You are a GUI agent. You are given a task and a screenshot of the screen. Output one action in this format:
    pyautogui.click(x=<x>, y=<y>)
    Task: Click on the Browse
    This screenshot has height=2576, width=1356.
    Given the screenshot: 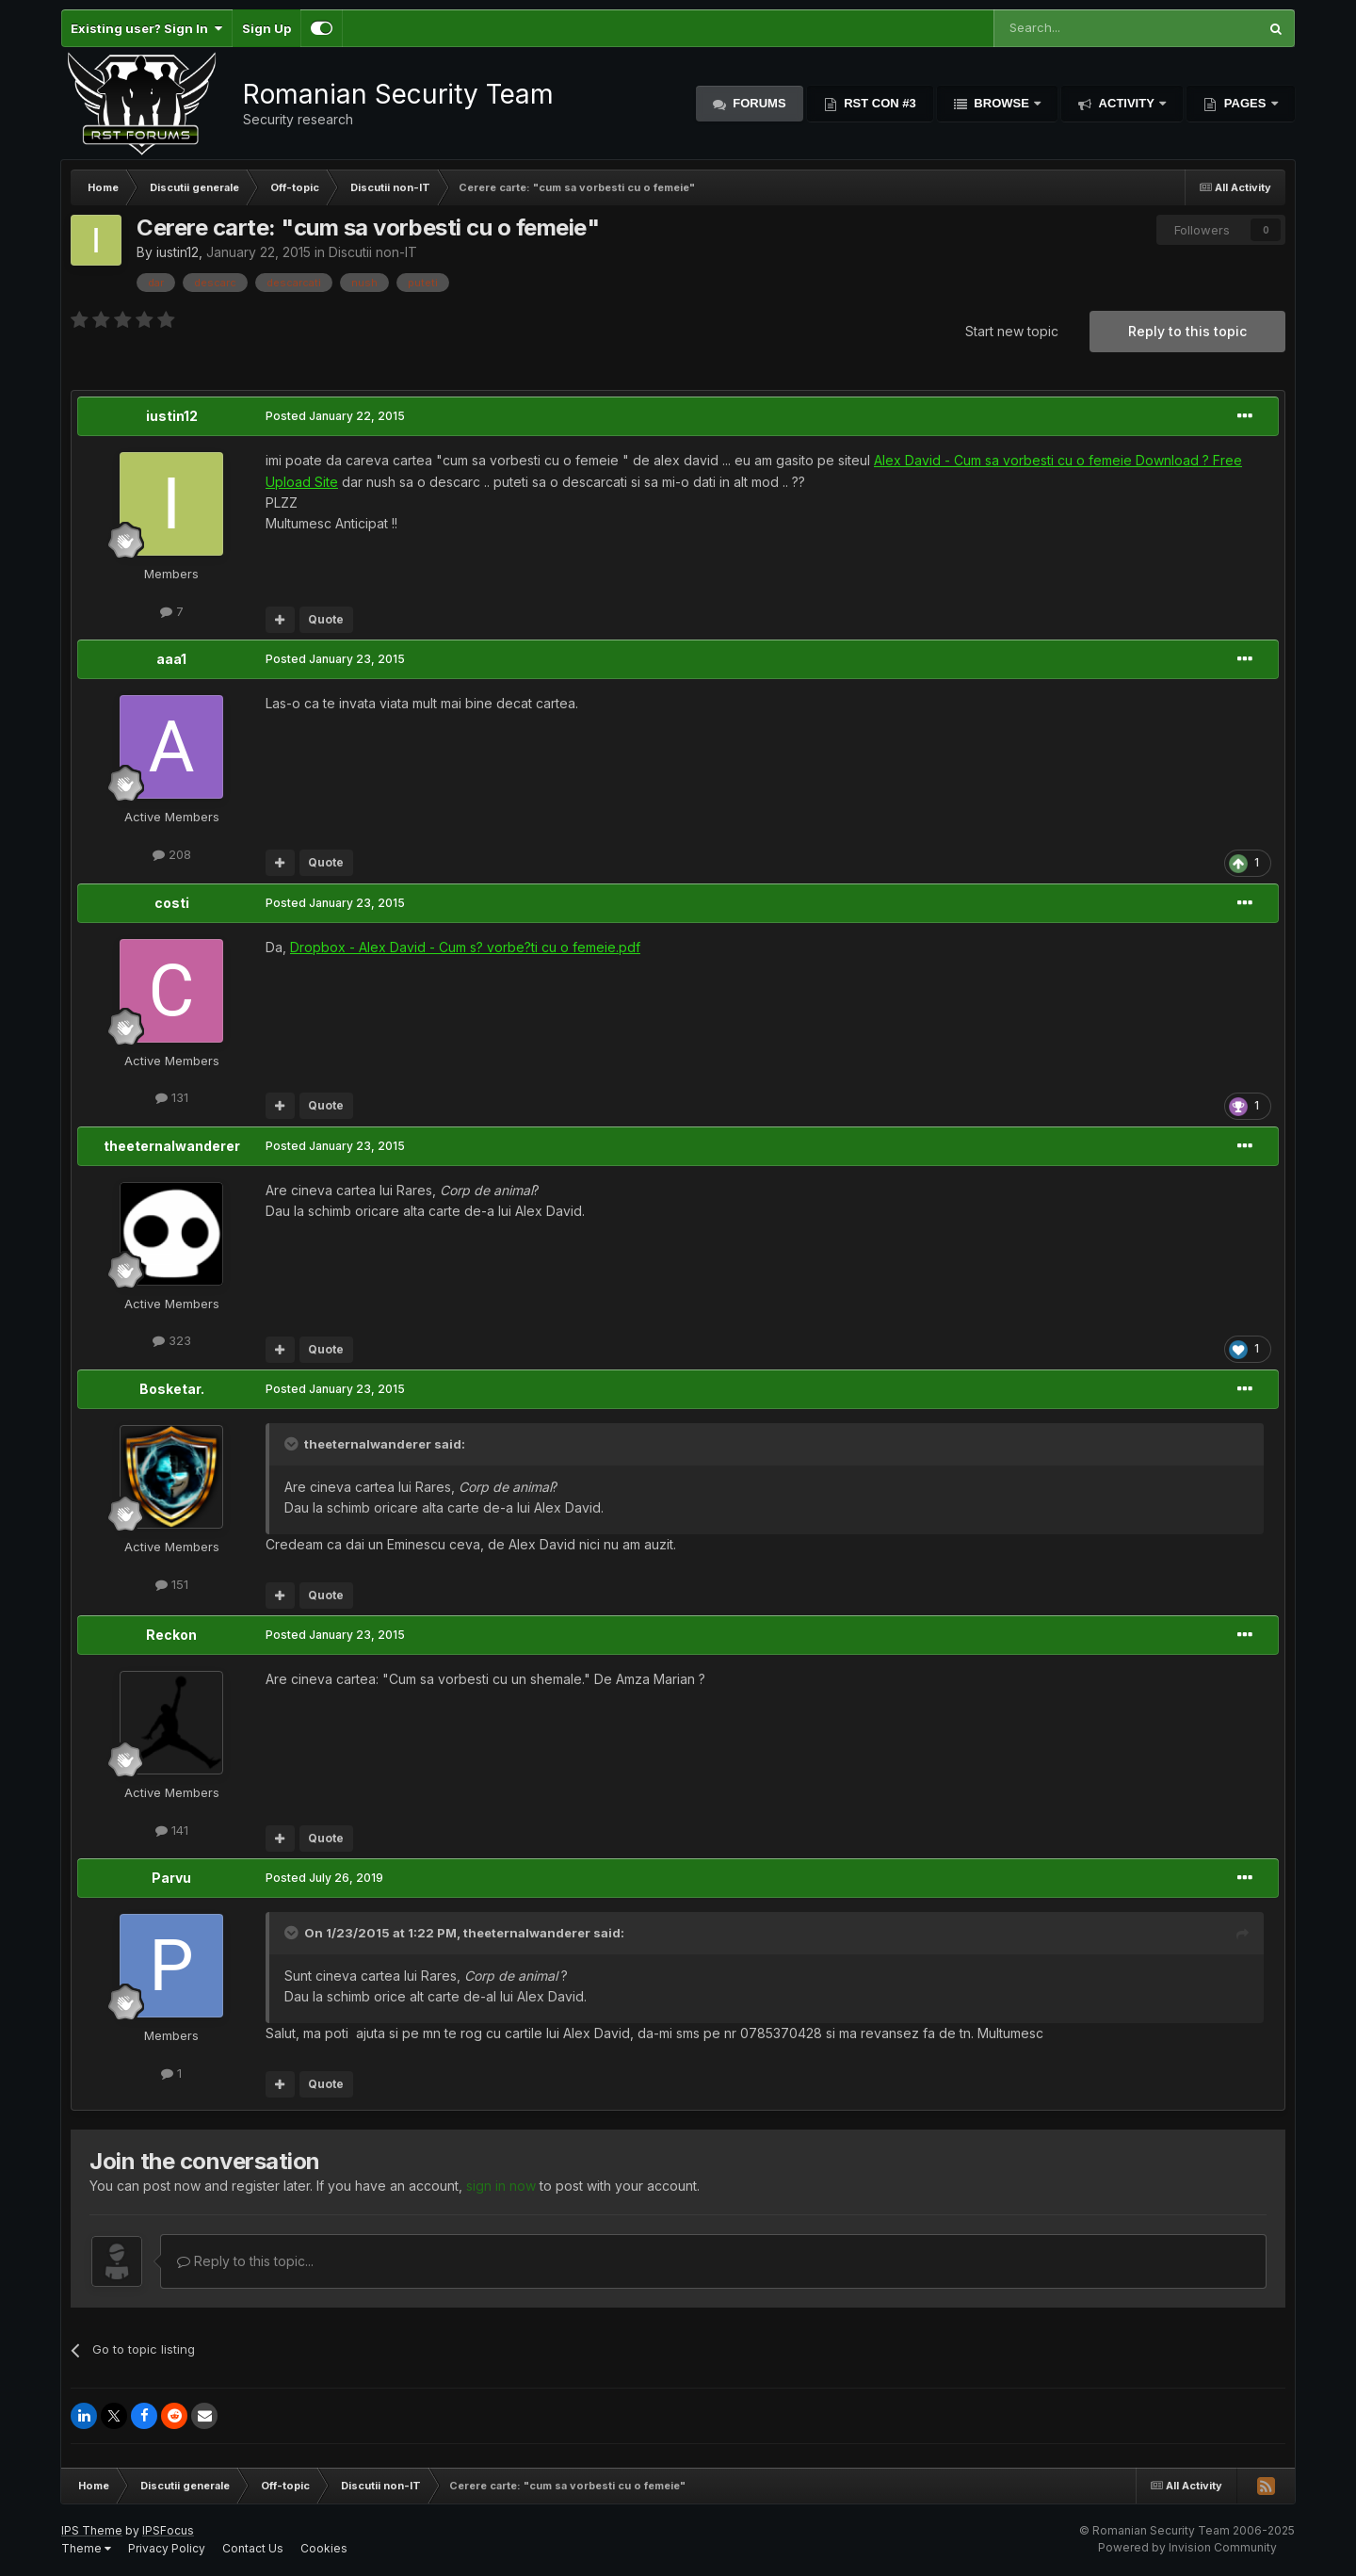 What is the action you would take?
    pyautogui.click(x=1002, y=103)
    